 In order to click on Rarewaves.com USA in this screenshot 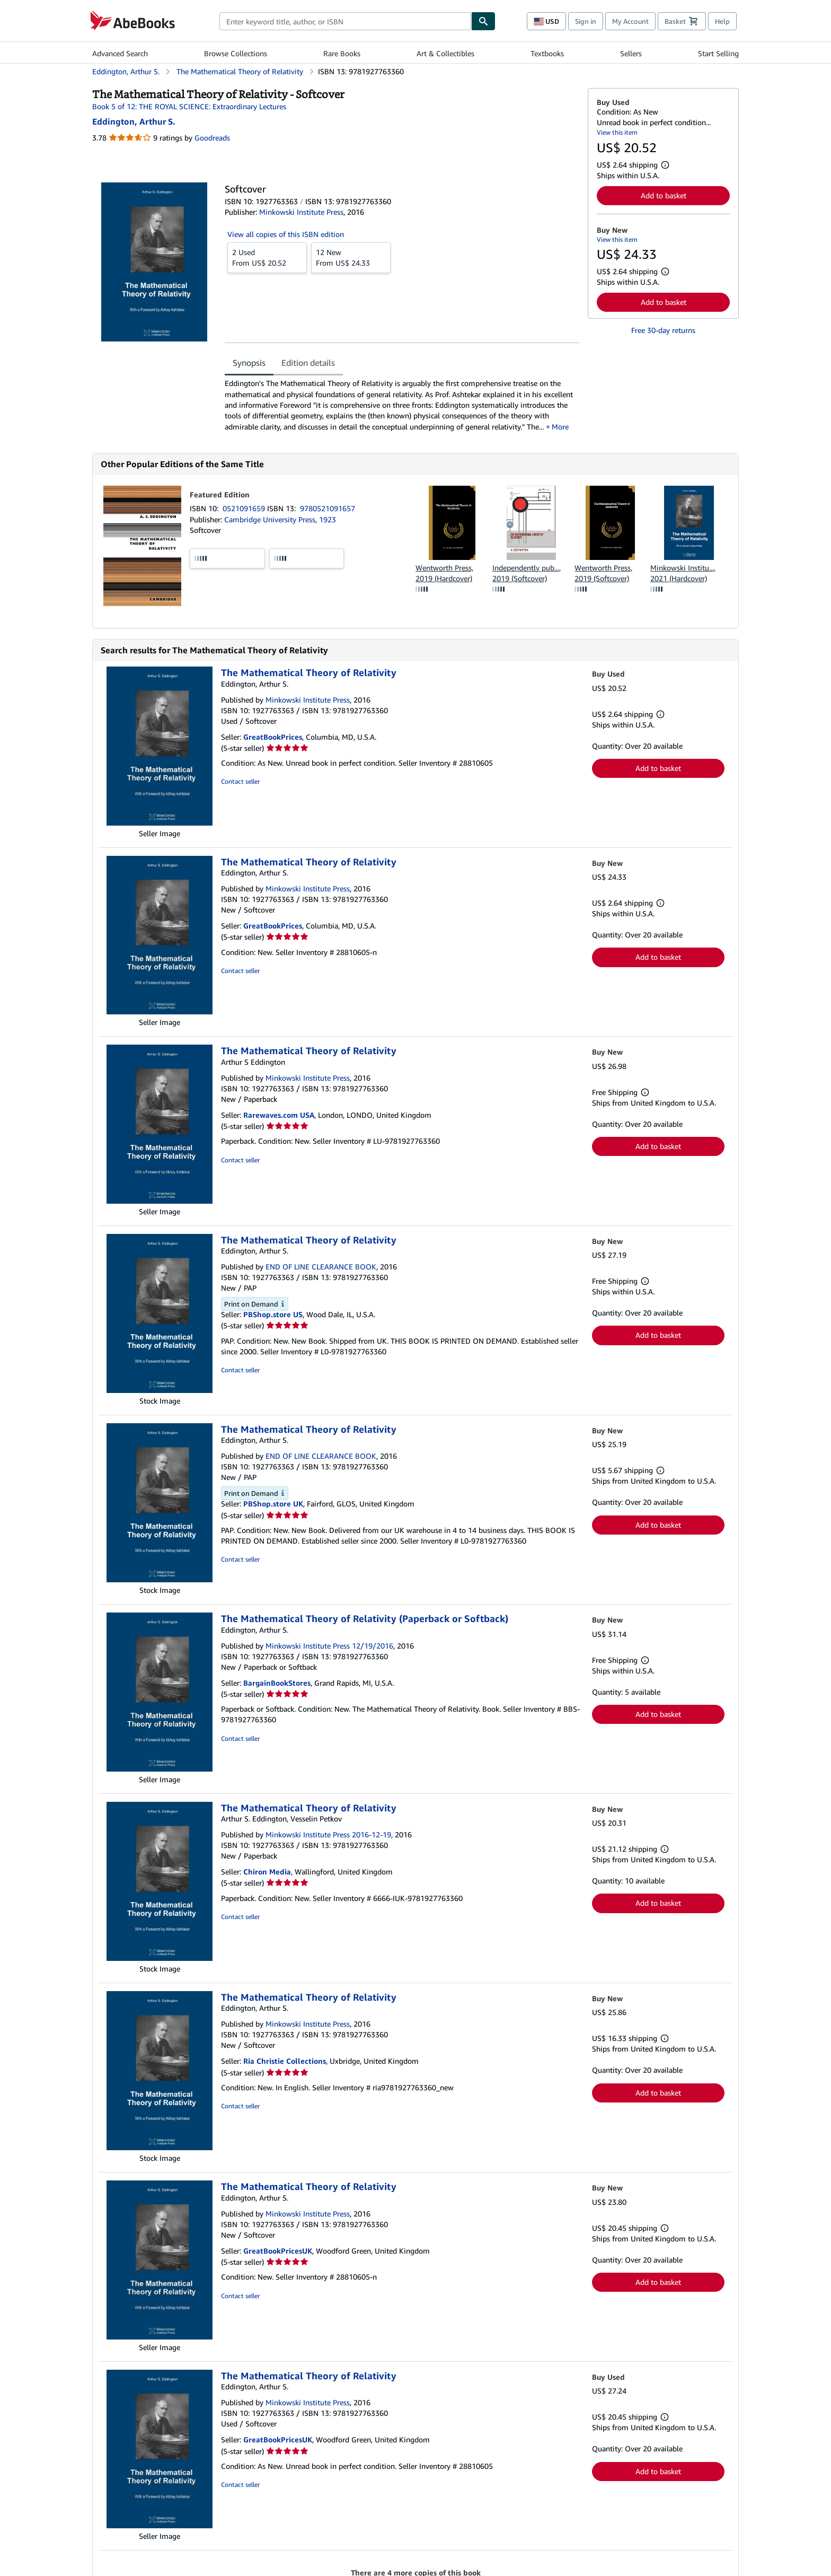, I will do `click(278, 1114)`.